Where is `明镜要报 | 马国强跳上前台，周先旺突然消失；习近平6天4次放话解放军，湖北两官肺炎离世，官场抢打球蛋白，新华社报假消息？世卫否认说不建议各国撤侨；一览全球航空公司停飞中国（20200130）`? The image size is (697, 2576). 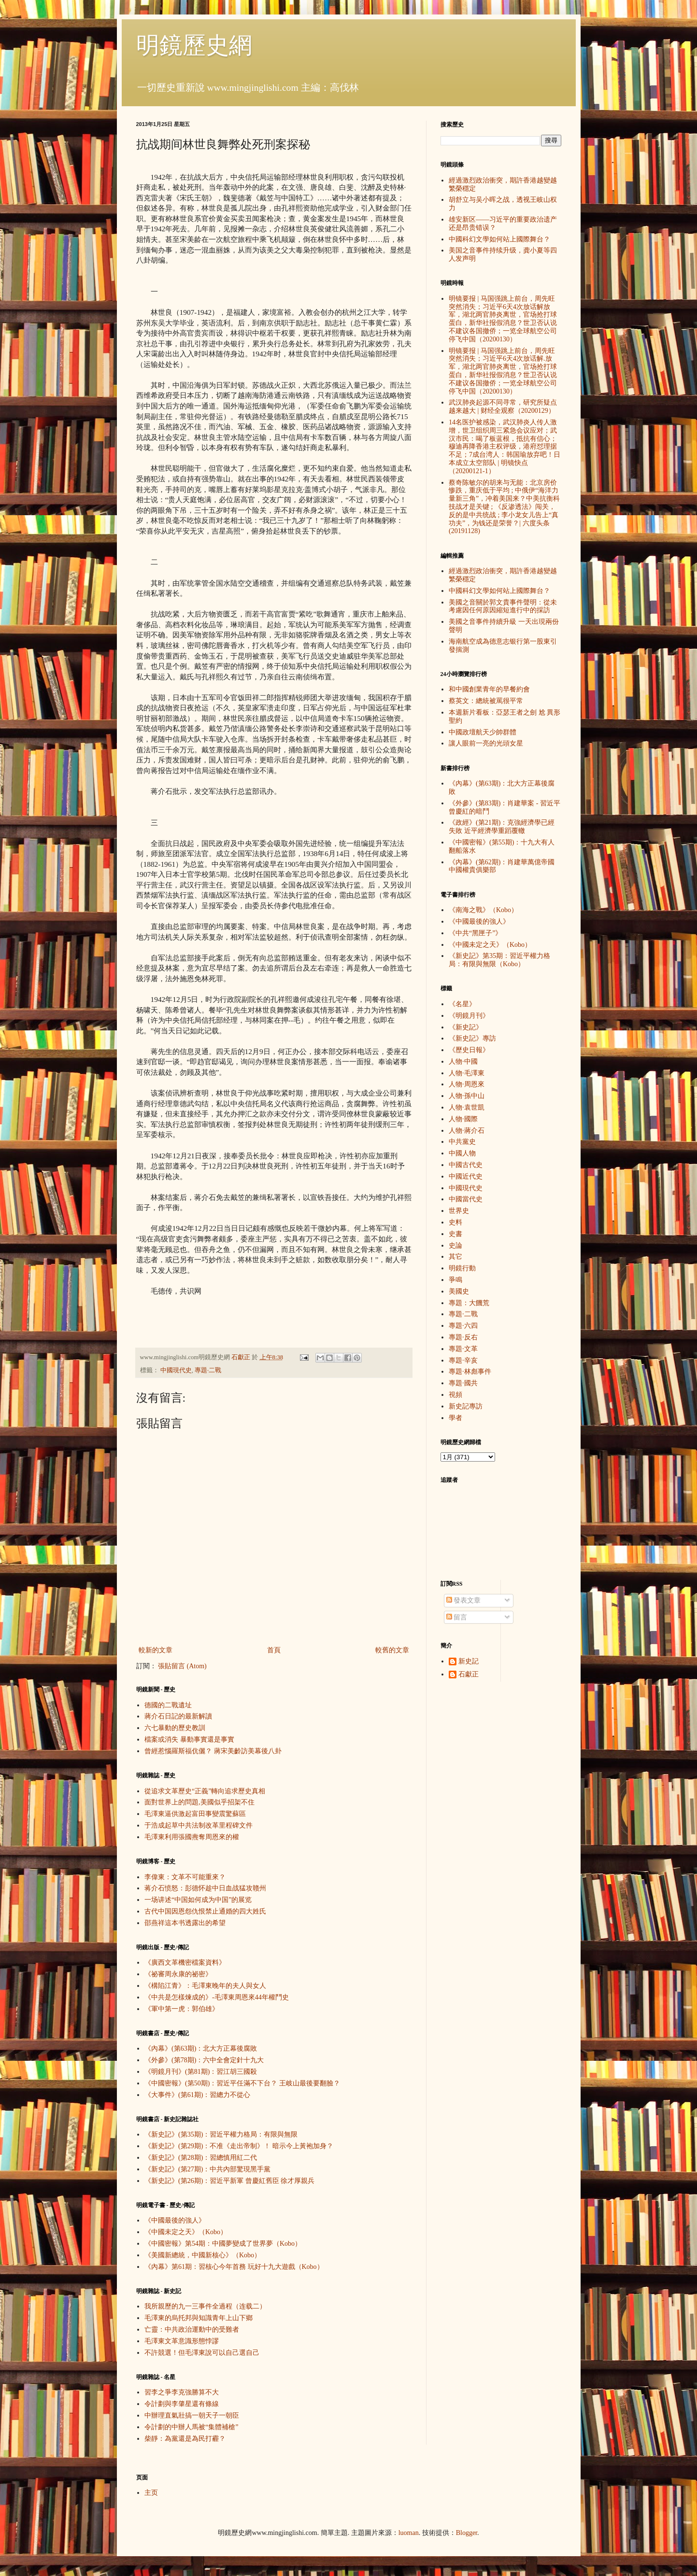 明镜要报 | 马国强跳上前台，周先旺突然消失；习近平6天4次放话解放军，湖北两官肺炎离世，官场抢打球蛋白，新华社报假消息？世卫否认说不建议各国撤侨；一览全球航空公司停飞中国（20200130） is located at coordinates (503, 319).